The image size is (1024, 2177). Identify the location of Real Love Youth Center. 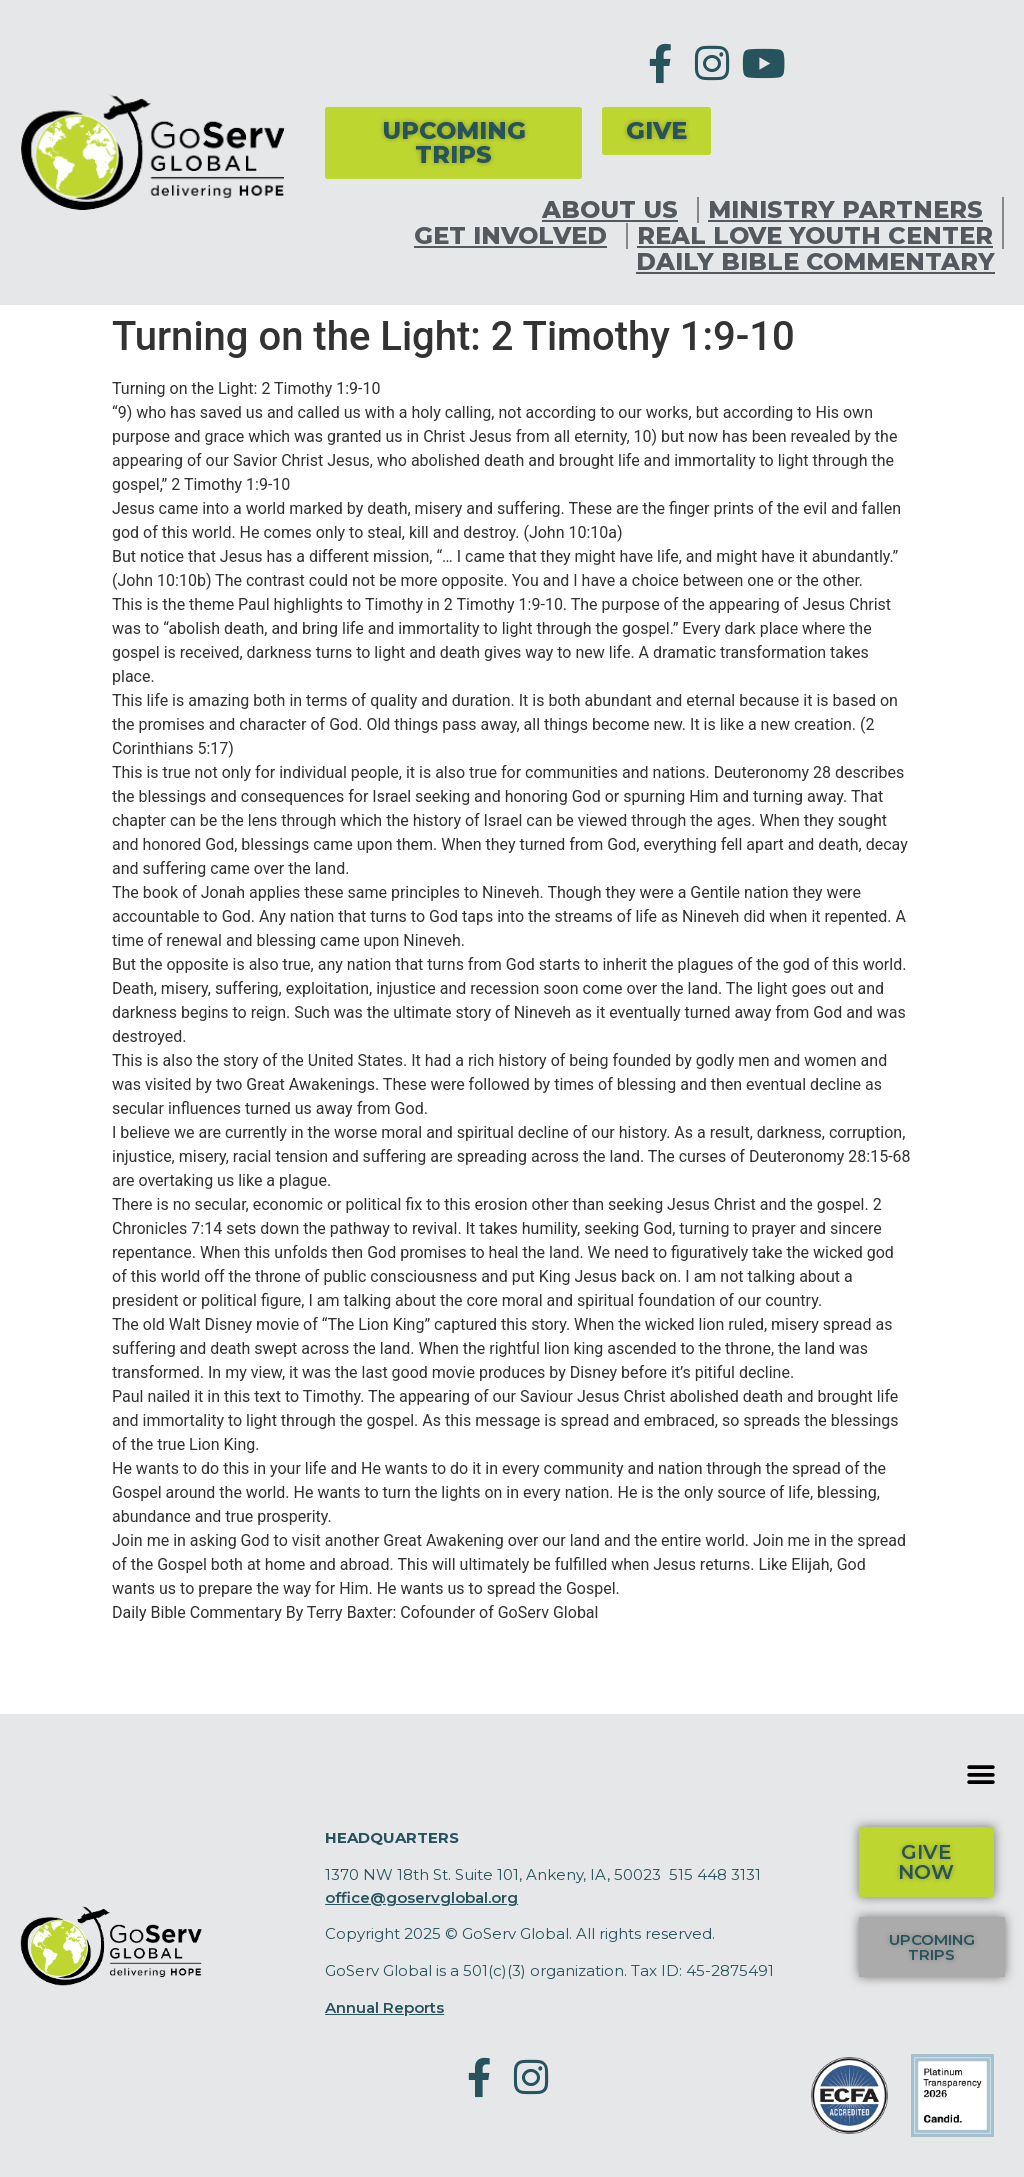
(815, 236).